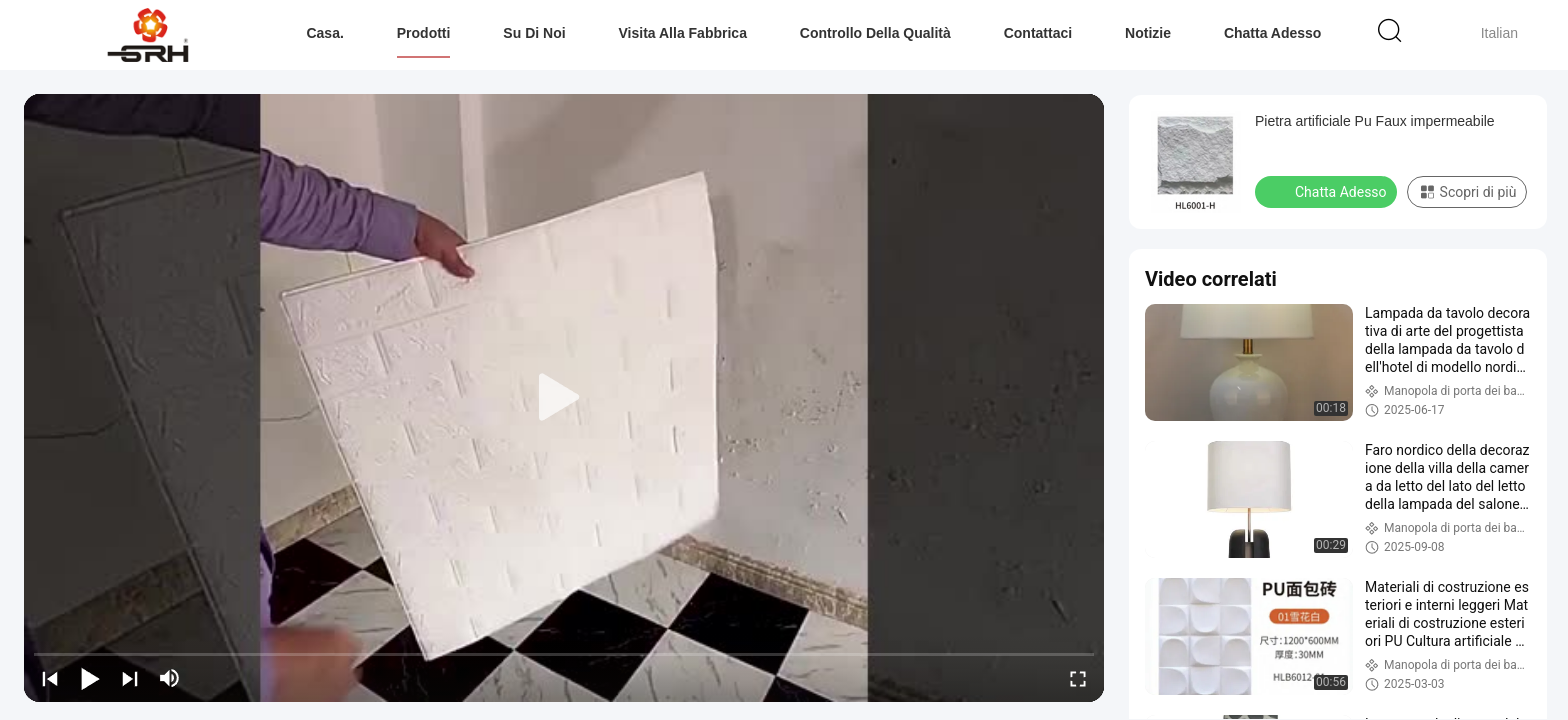 The width and height of the screenshot is (1568, 720). Describe the element at coordinates (90, 678) in the screenshot. I see `[play/pause]` at that location.